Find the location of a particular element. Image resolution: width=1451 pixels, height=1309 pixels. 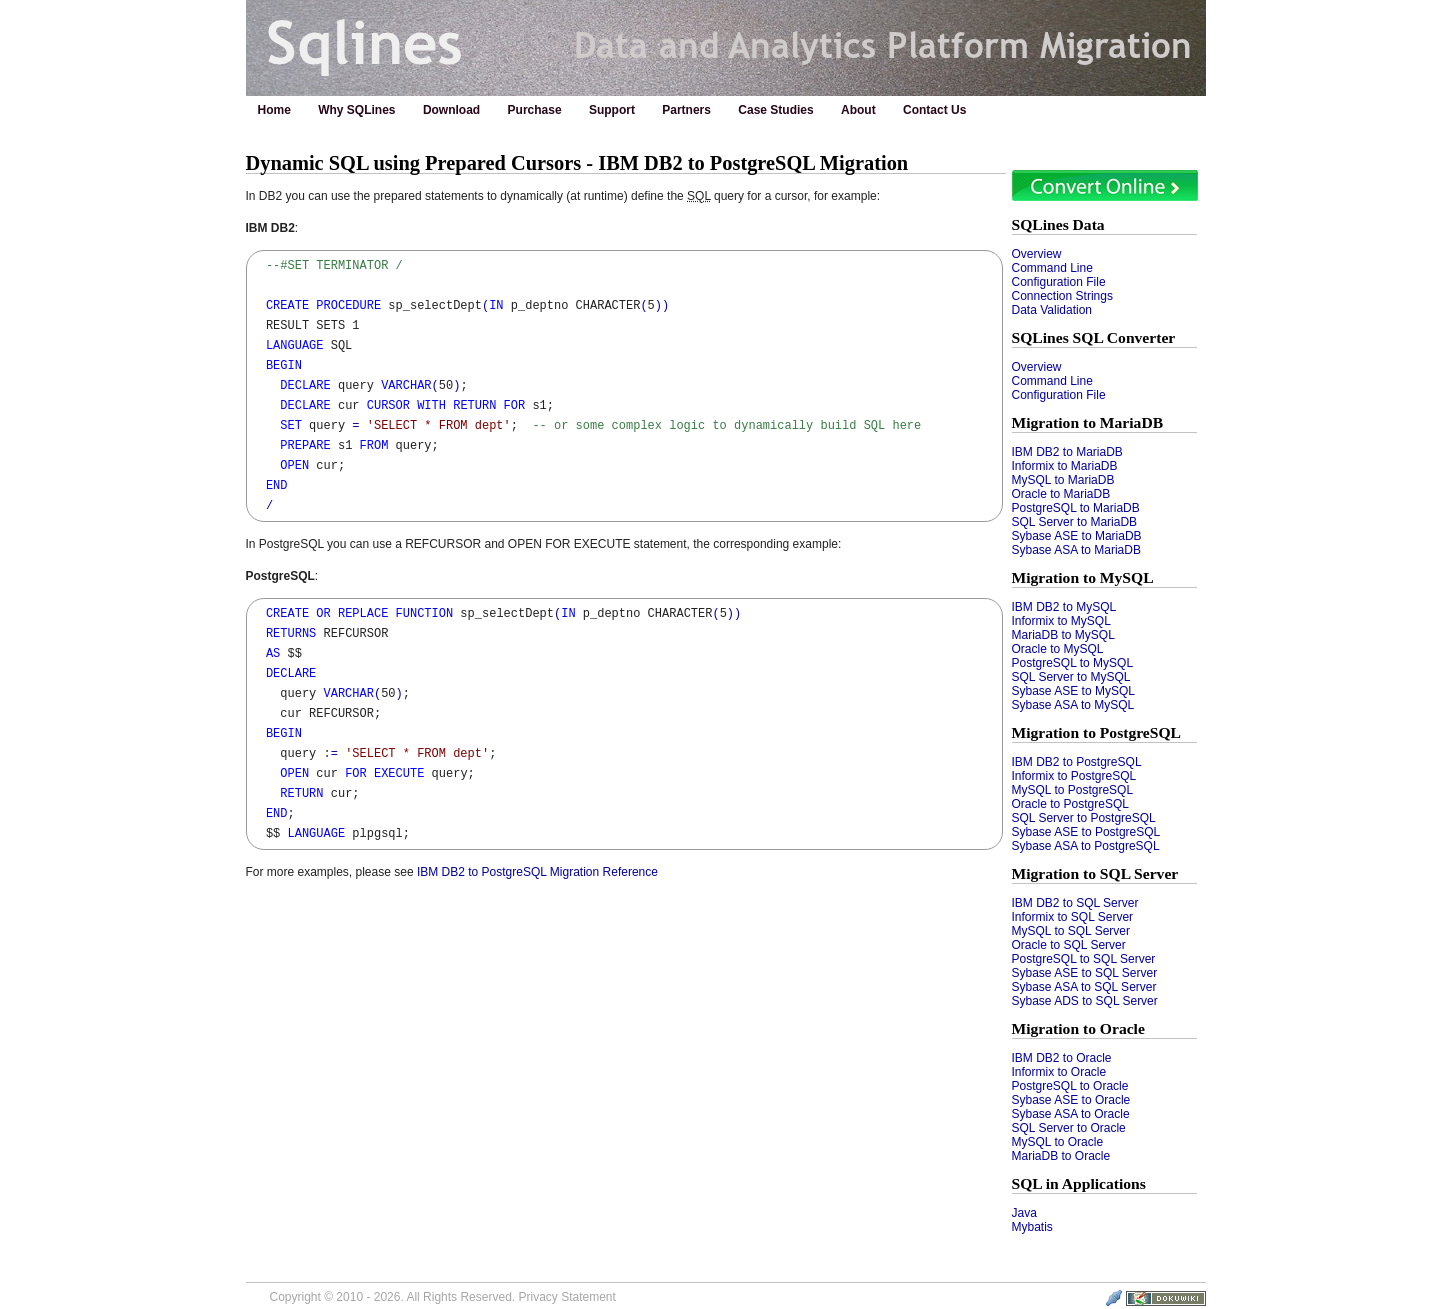

Oracle to SQL Server is located at coordinates (1069, 945).